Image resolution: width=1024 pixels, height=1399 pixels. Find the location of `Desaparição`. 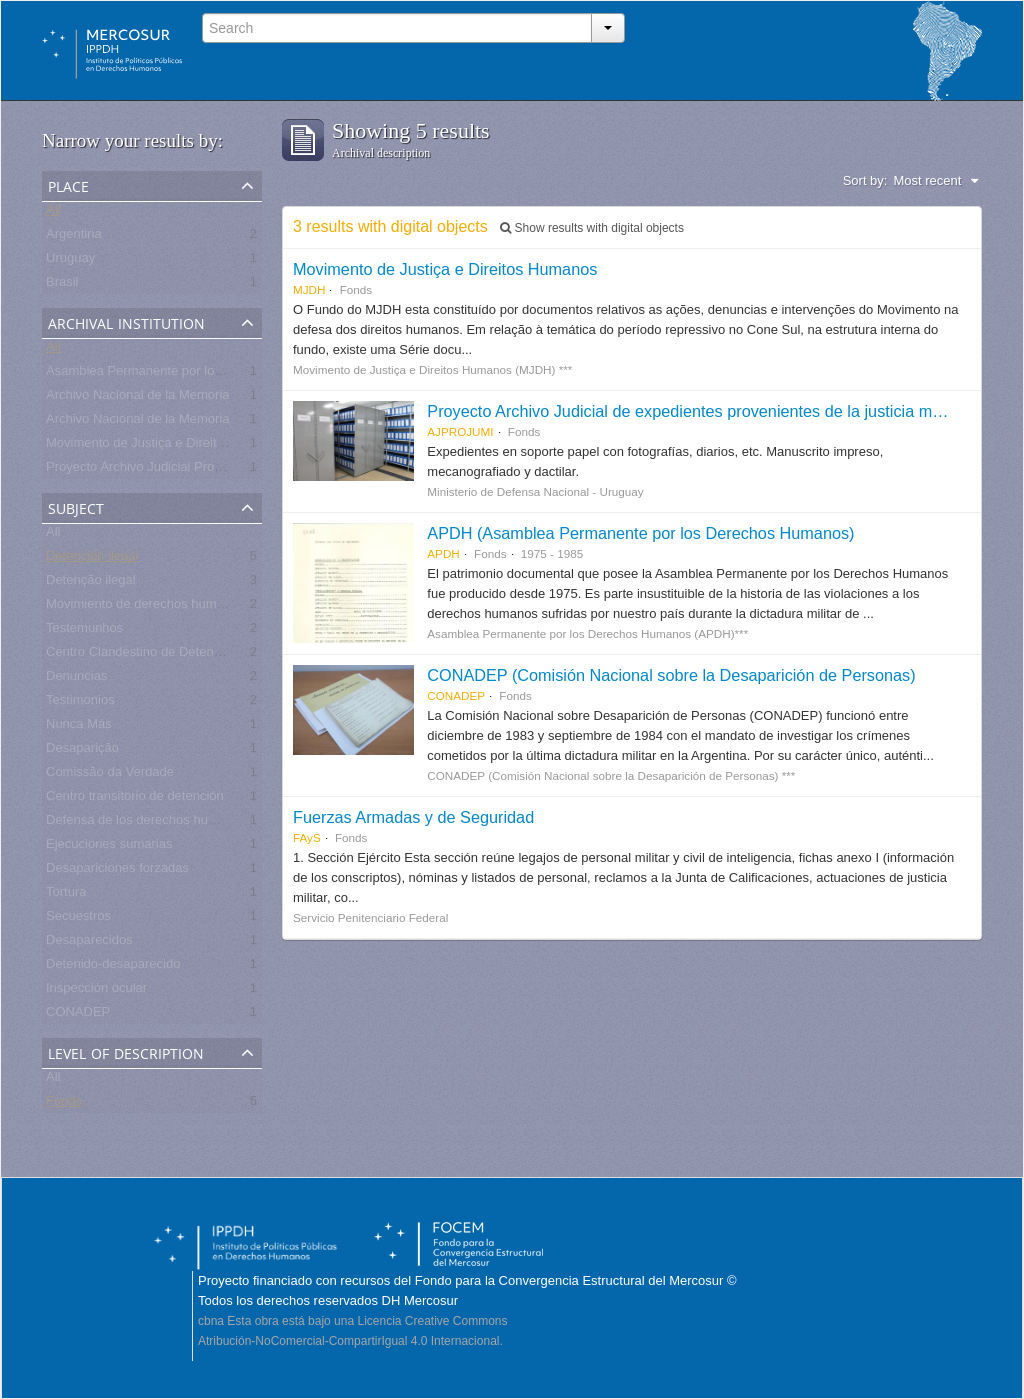

Desaparição is located at coordinates (82, 751).